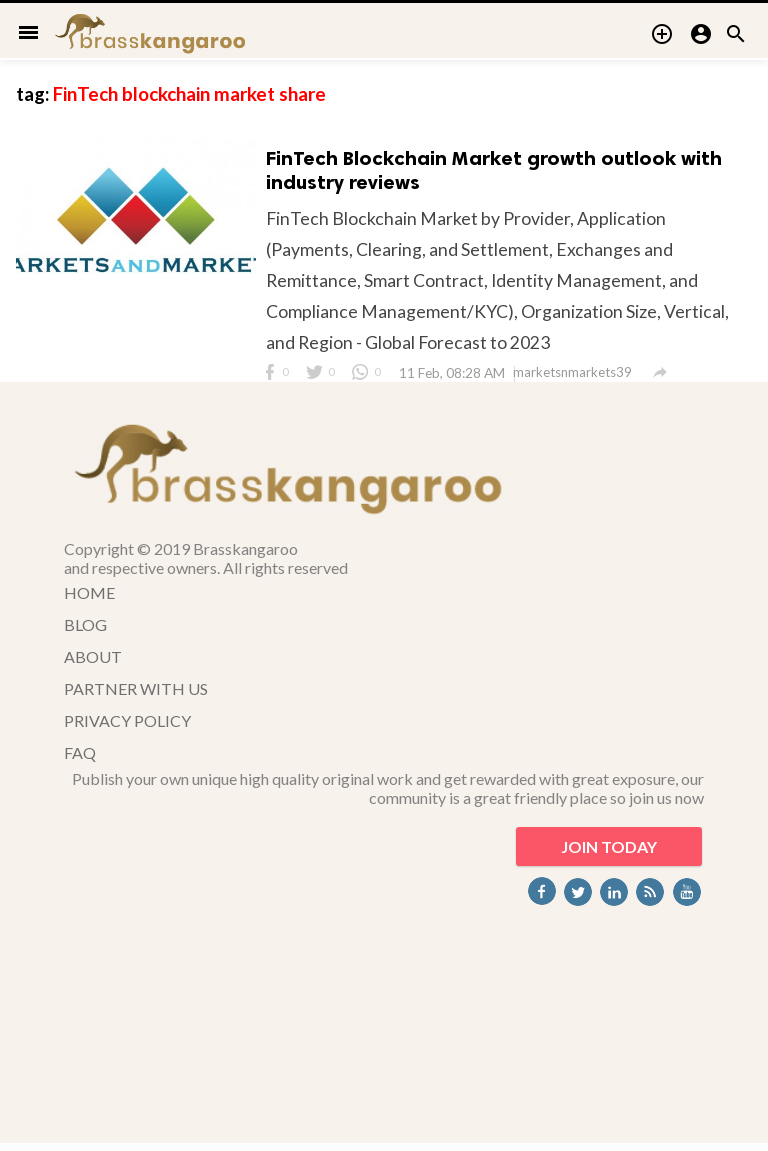 Image resolution: width=768 pixels, height=1151 pixels. What do you see at coordinates (609, 851) in the screenshot?
I see `JOIN TODAY` at bounding box center [609, 851].